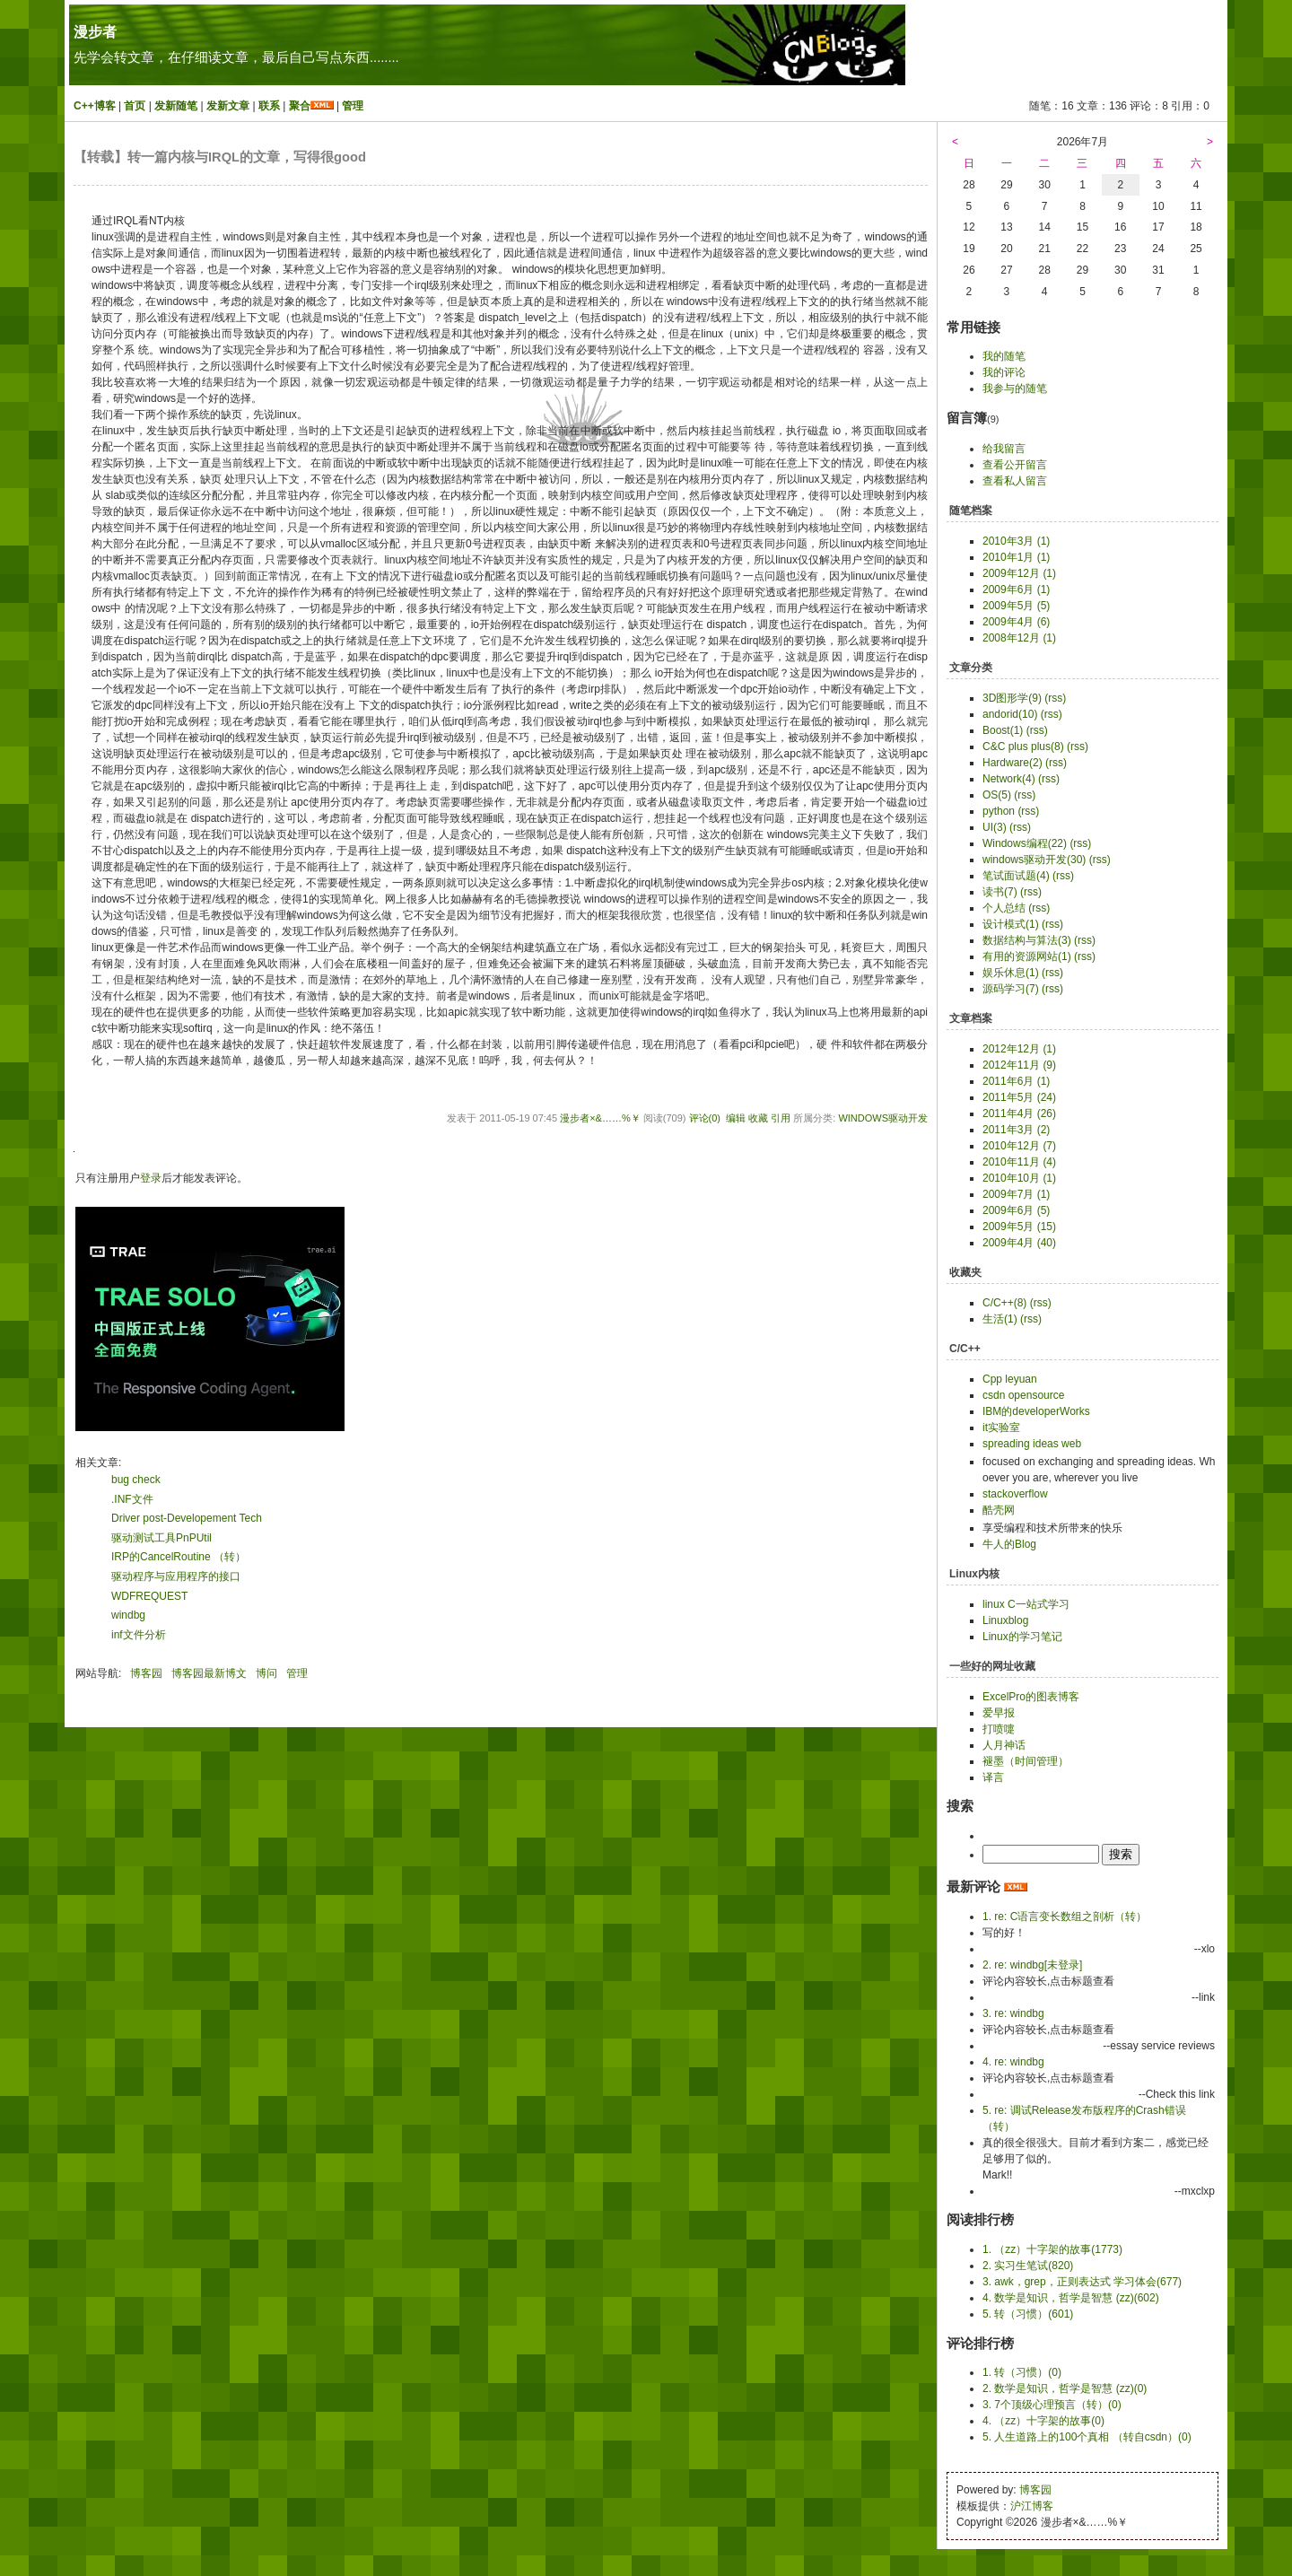  I want to click on bug check, so click(136, 1479).